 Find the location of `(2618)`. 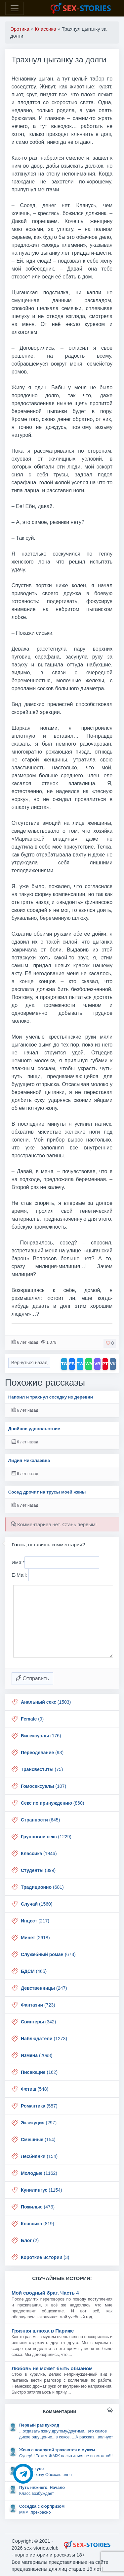

(2618) is located at coordinates (35, 1937).